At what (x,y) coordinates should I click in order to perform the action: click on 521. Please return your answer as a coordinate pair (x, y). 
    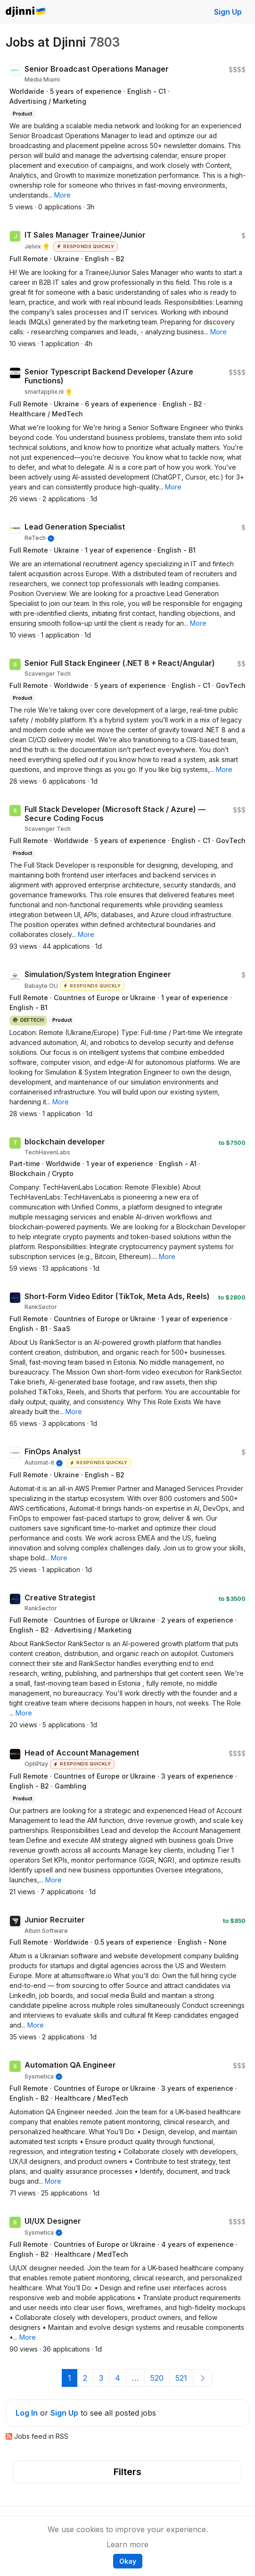
    Looking at the image, I should click on (181, 2378).